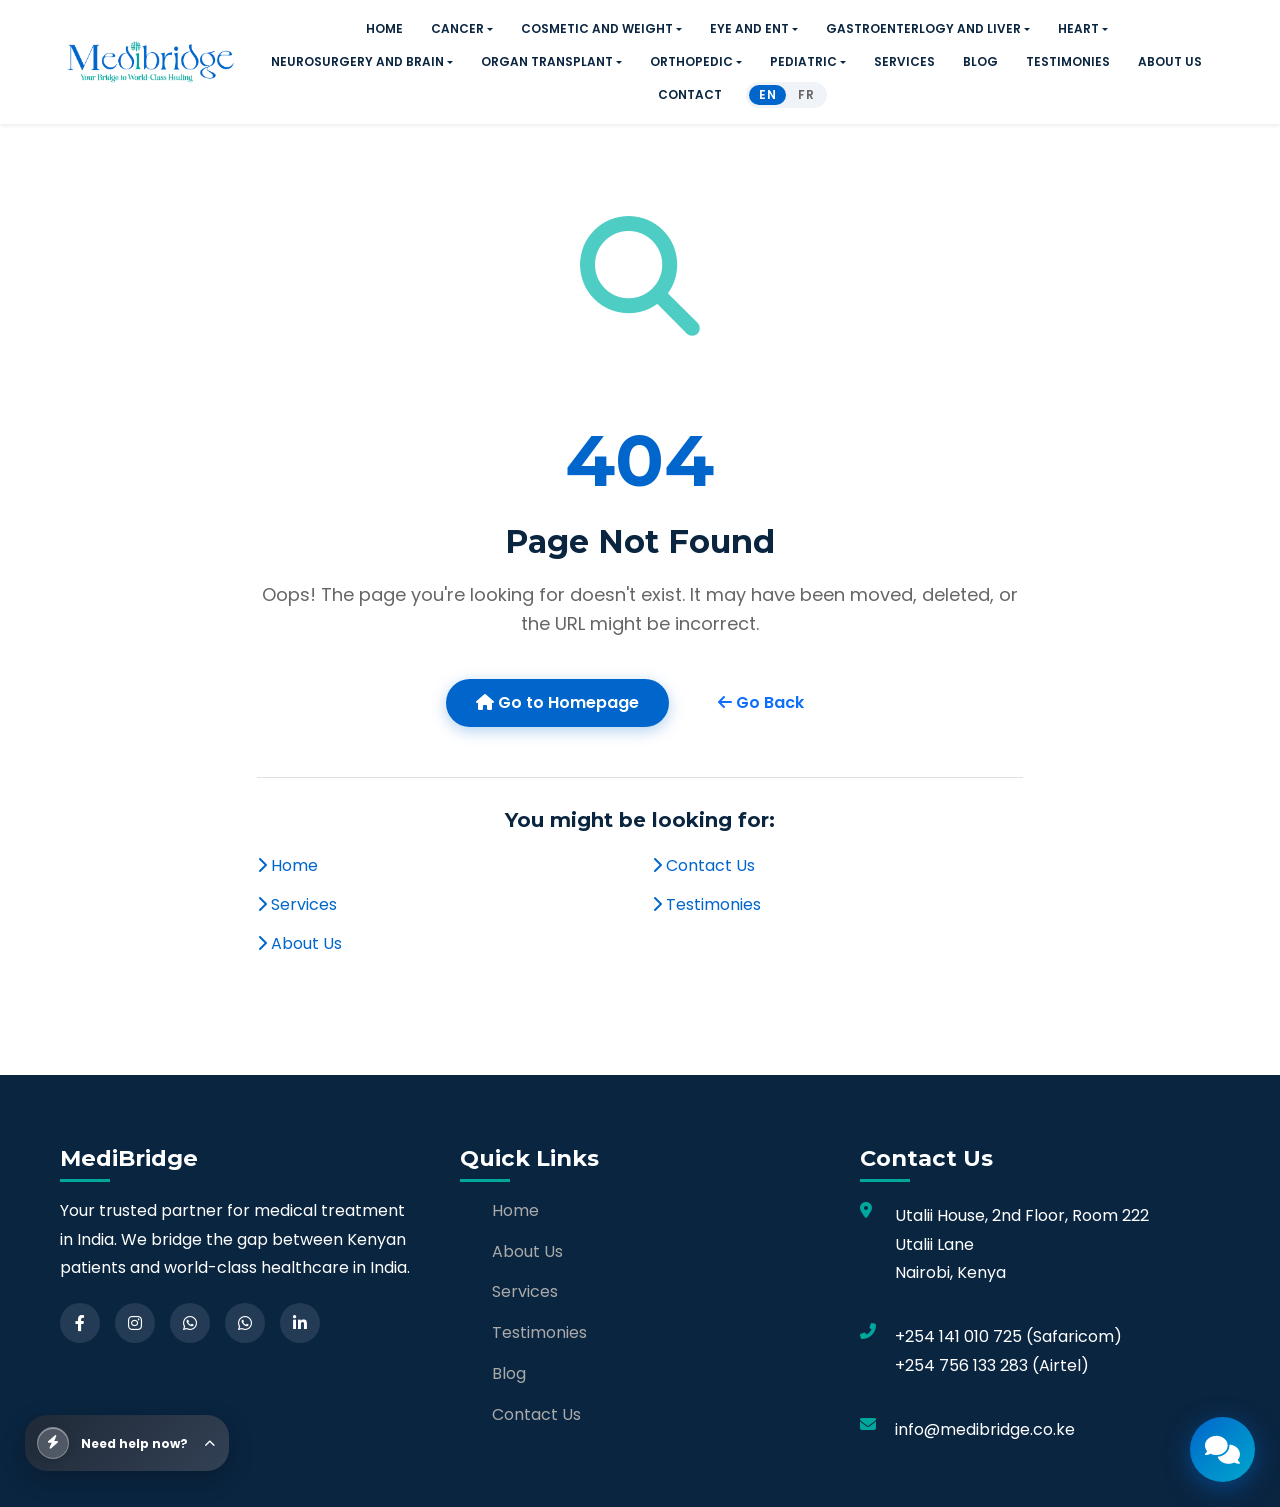 This screenshot has height=1507, width=1280. What do you see at coordinates (297, 904) in the screenshot?
I see `Services` at bounding box center [297, 904].